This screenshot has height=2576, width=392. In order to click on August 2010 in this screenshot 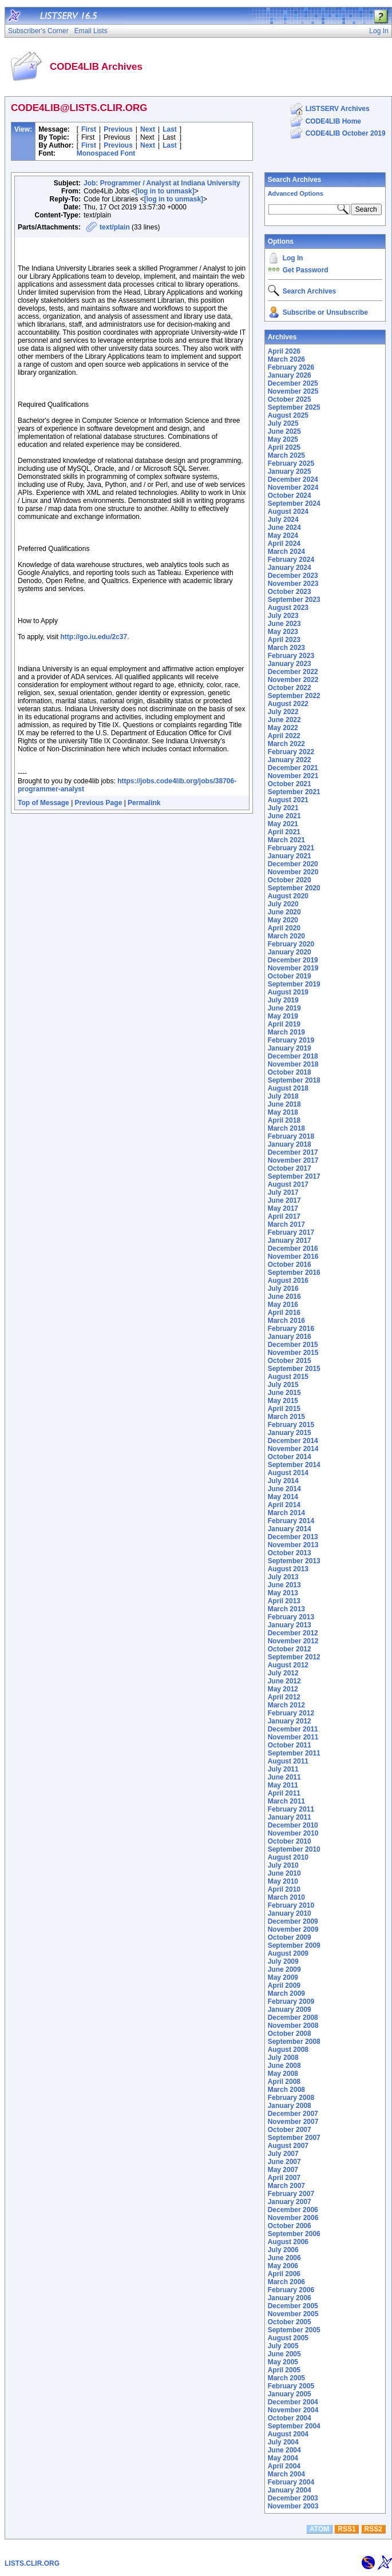, I will do `click(288, 1857)`.